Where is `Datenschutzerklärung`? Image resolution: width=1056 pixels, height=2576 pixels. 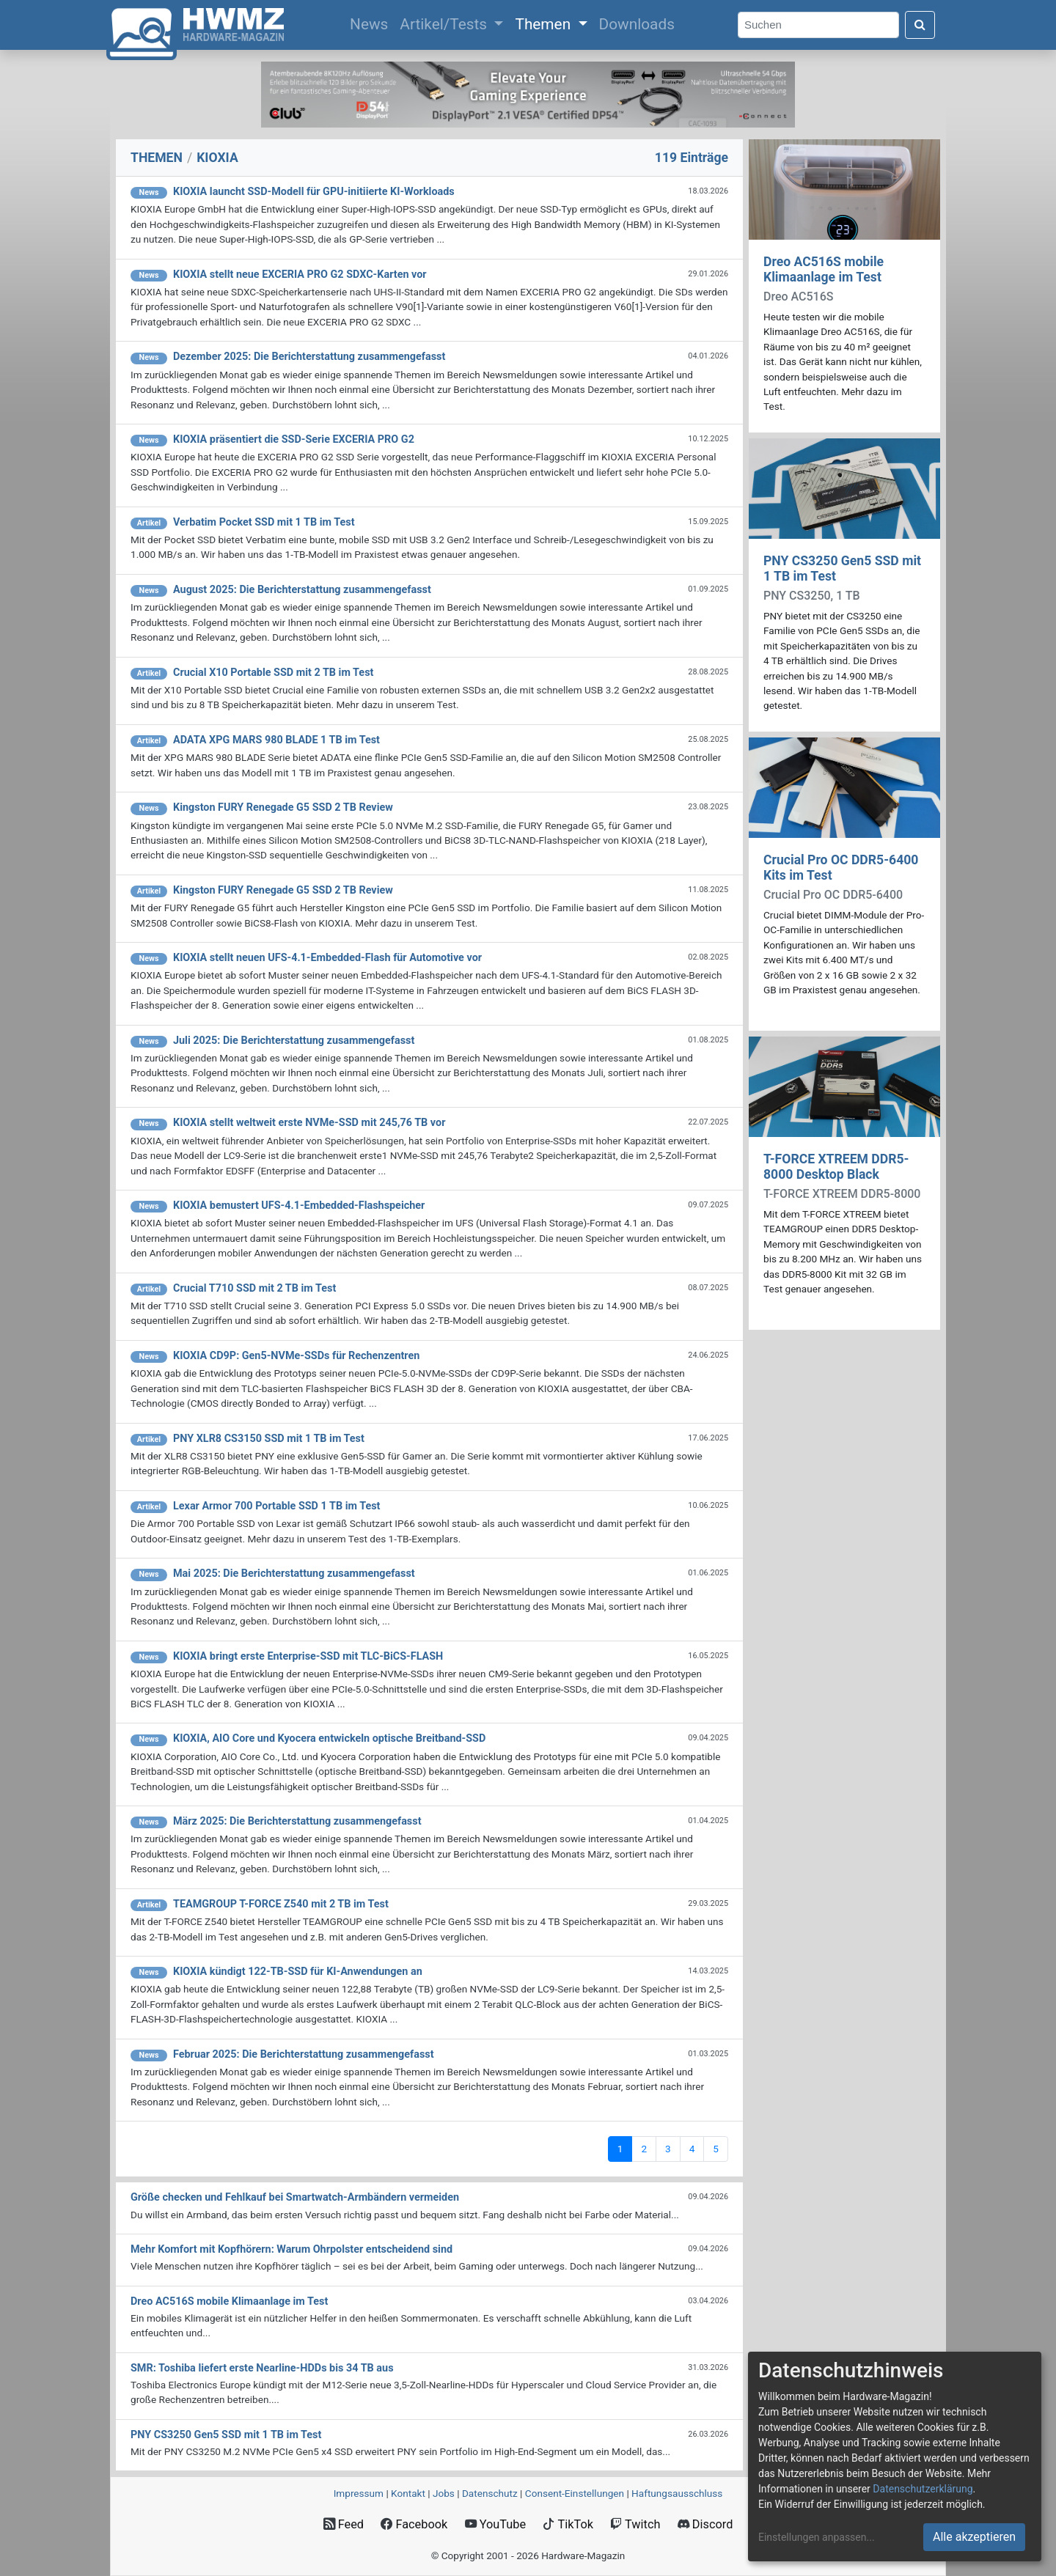 Datenschutzerklärung is located at coordinates (922, 2489).